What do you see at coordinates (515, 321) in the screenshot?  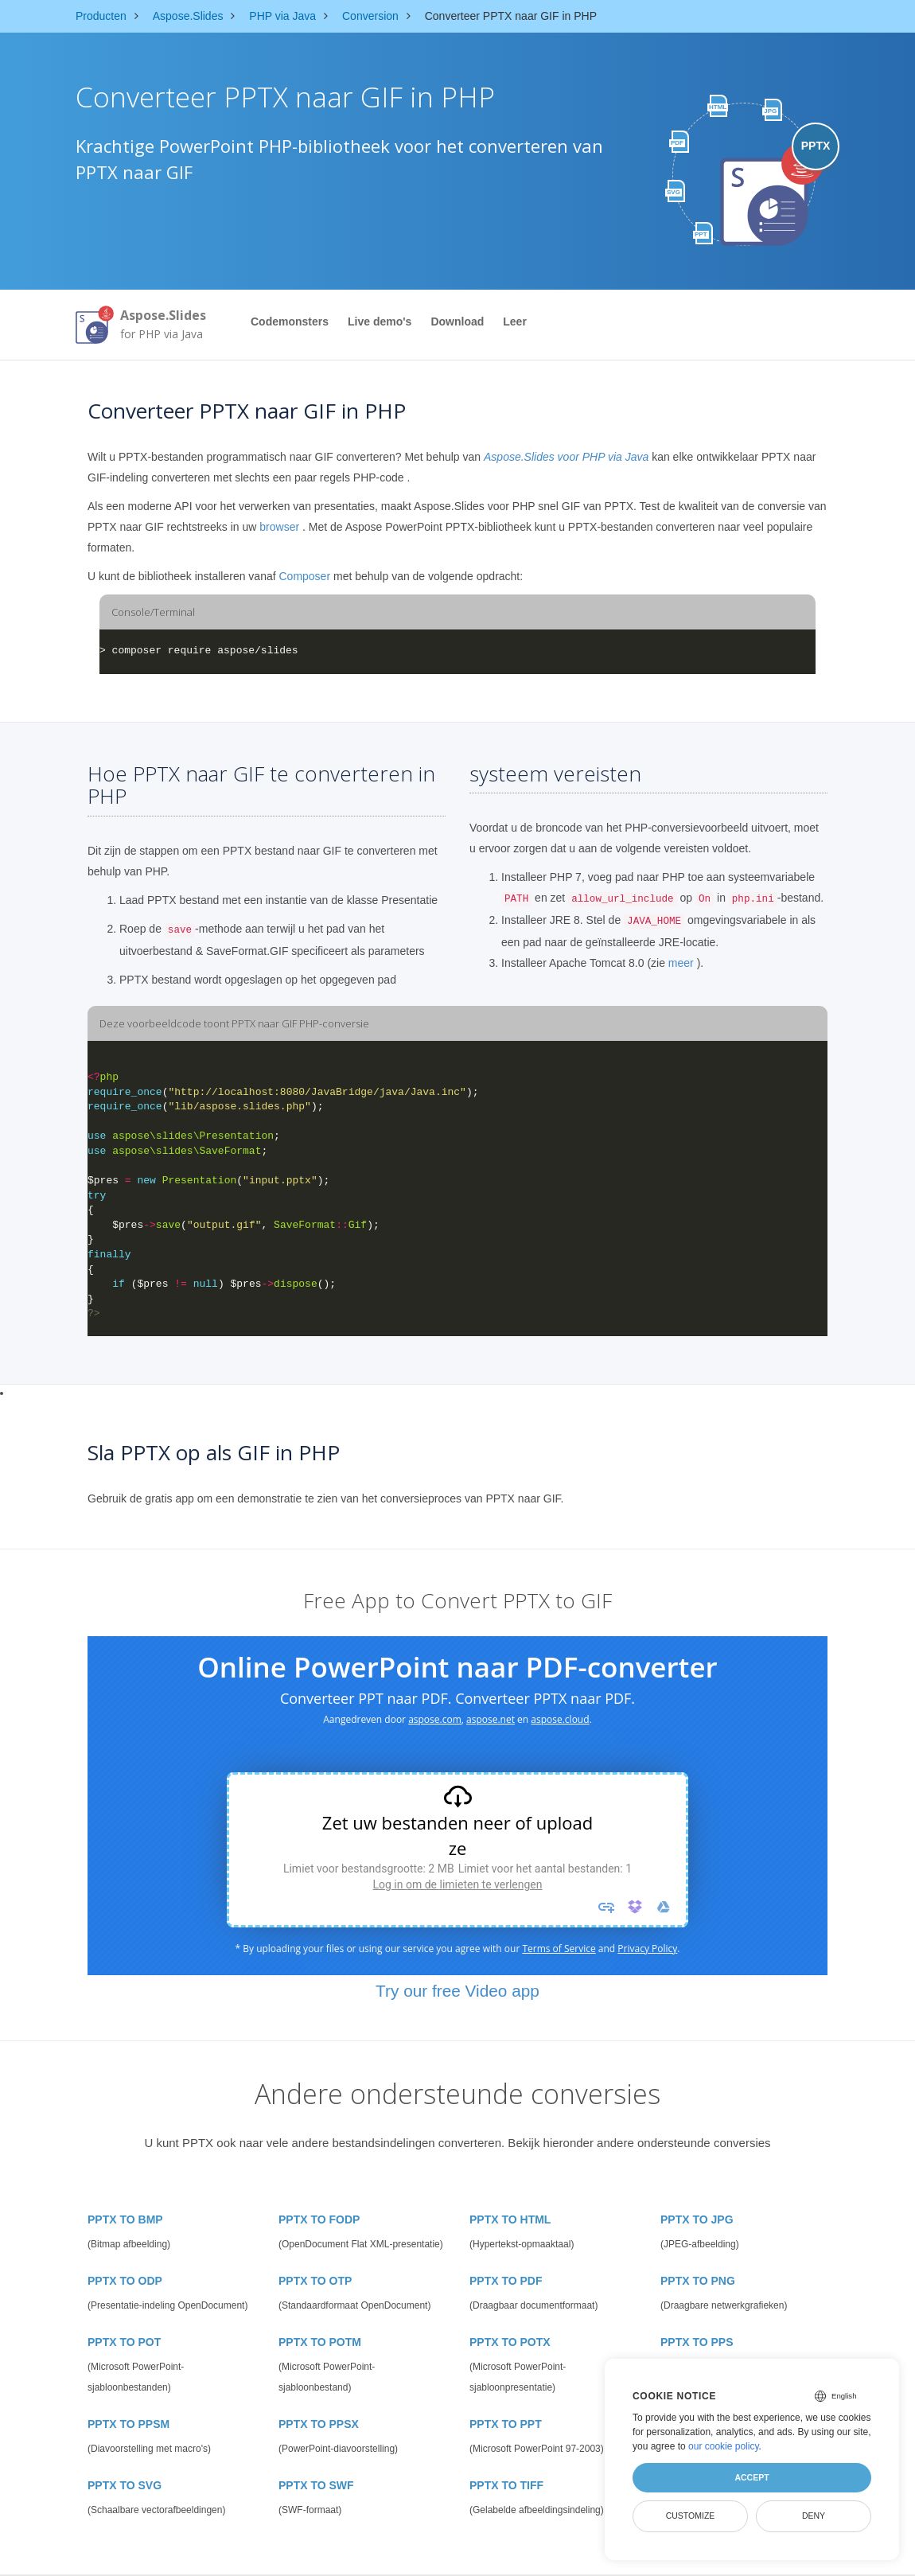 I see `Leer` at bounding box center [515, 321].